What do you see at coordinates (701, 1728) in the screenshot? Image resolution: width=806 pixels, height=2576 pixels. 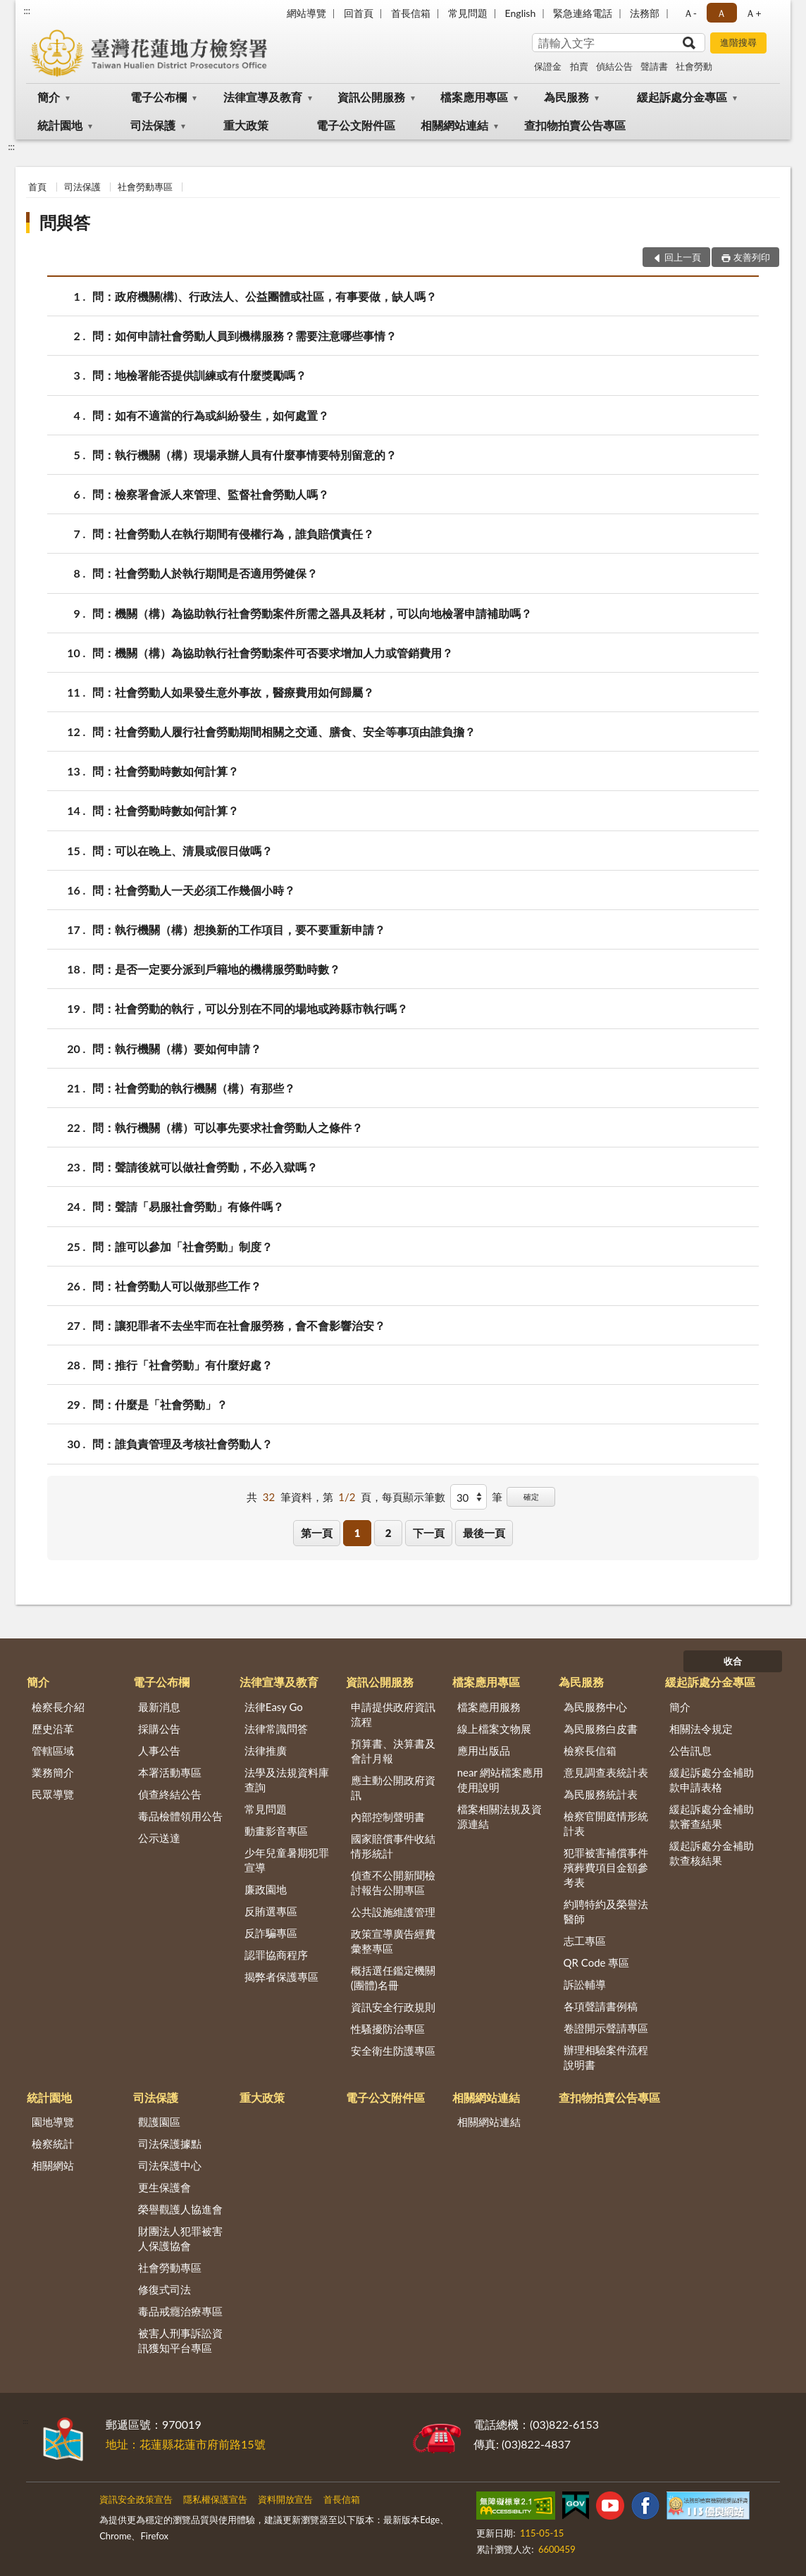 I see `相關法令規定` at bounding box center [701, 1728].